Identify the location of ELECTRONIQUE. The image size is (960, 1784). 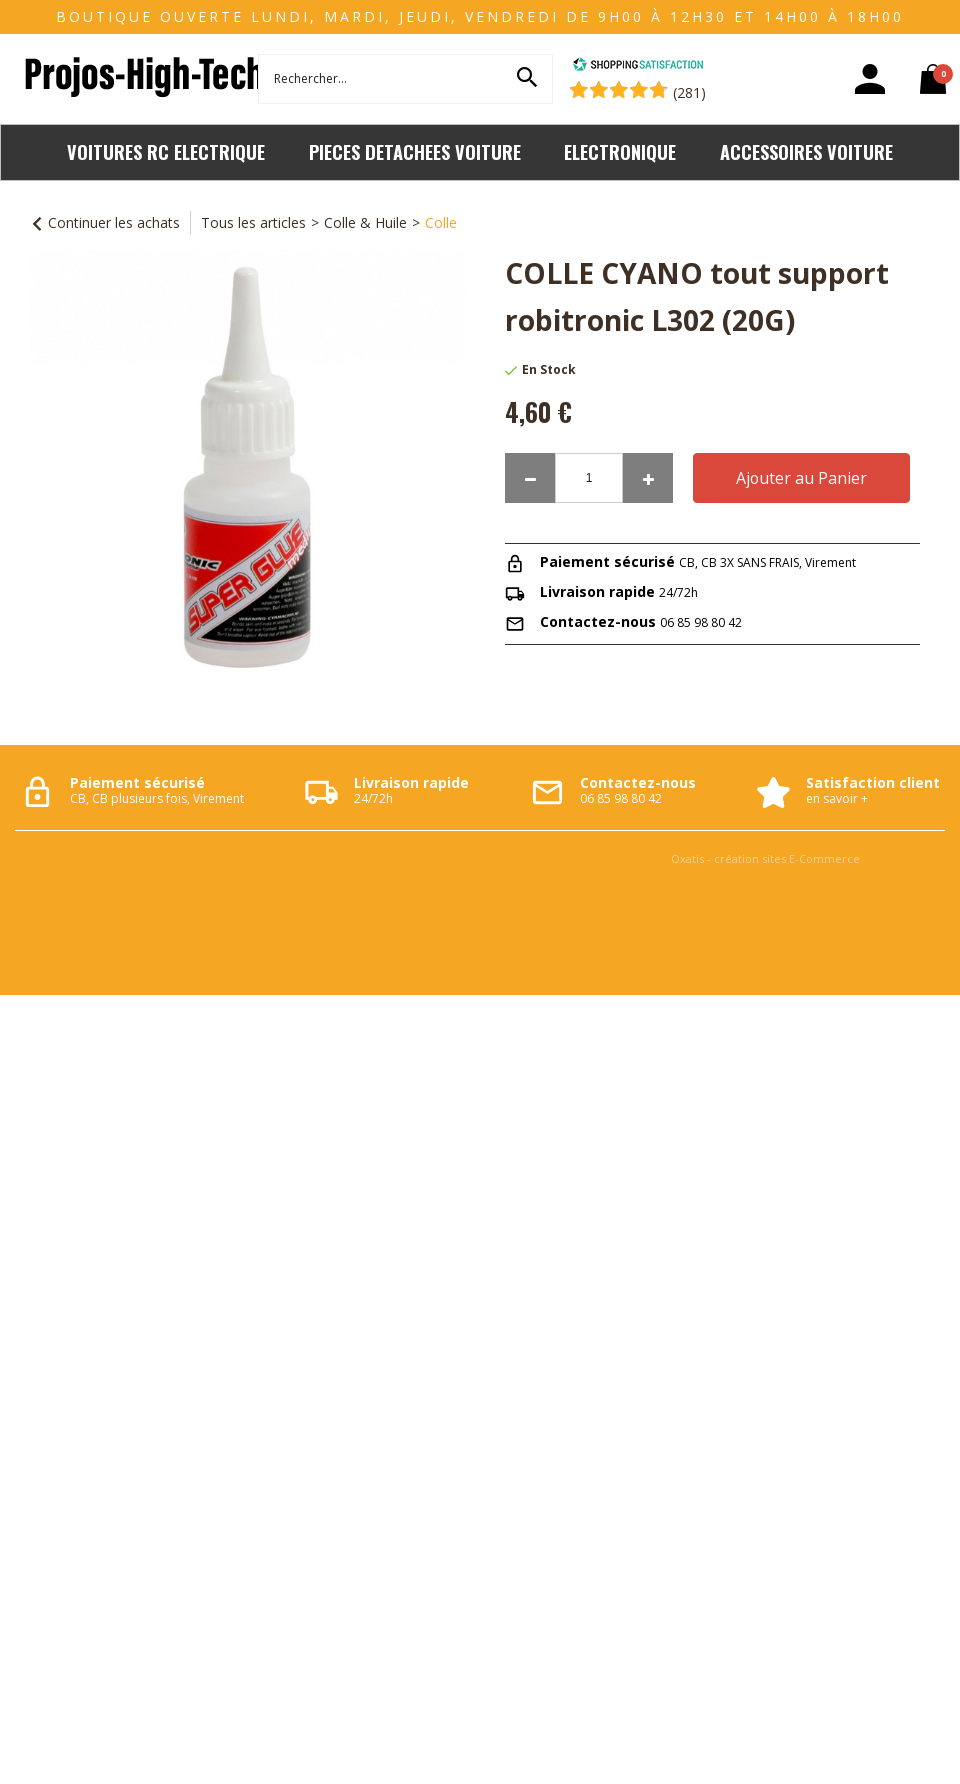
(620, 151).